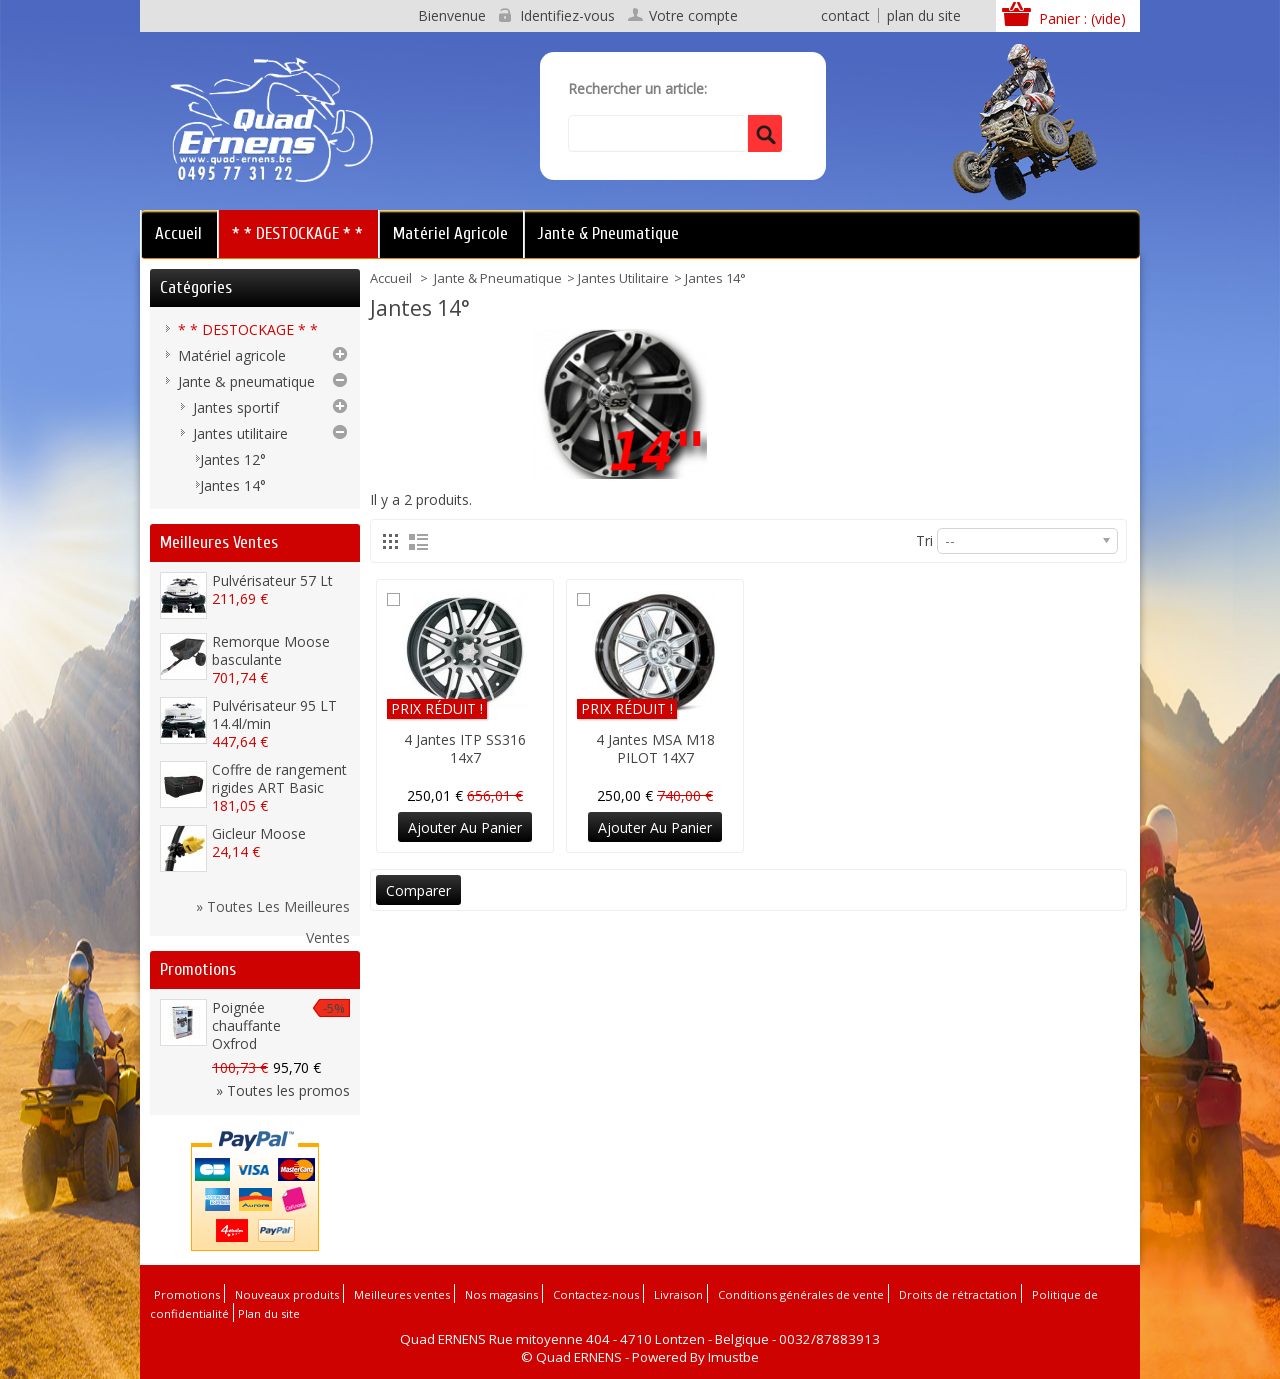 The width and height of the screenshot is (1280, 1379). I want to click on Ajouter au panier, so click(465, 827).